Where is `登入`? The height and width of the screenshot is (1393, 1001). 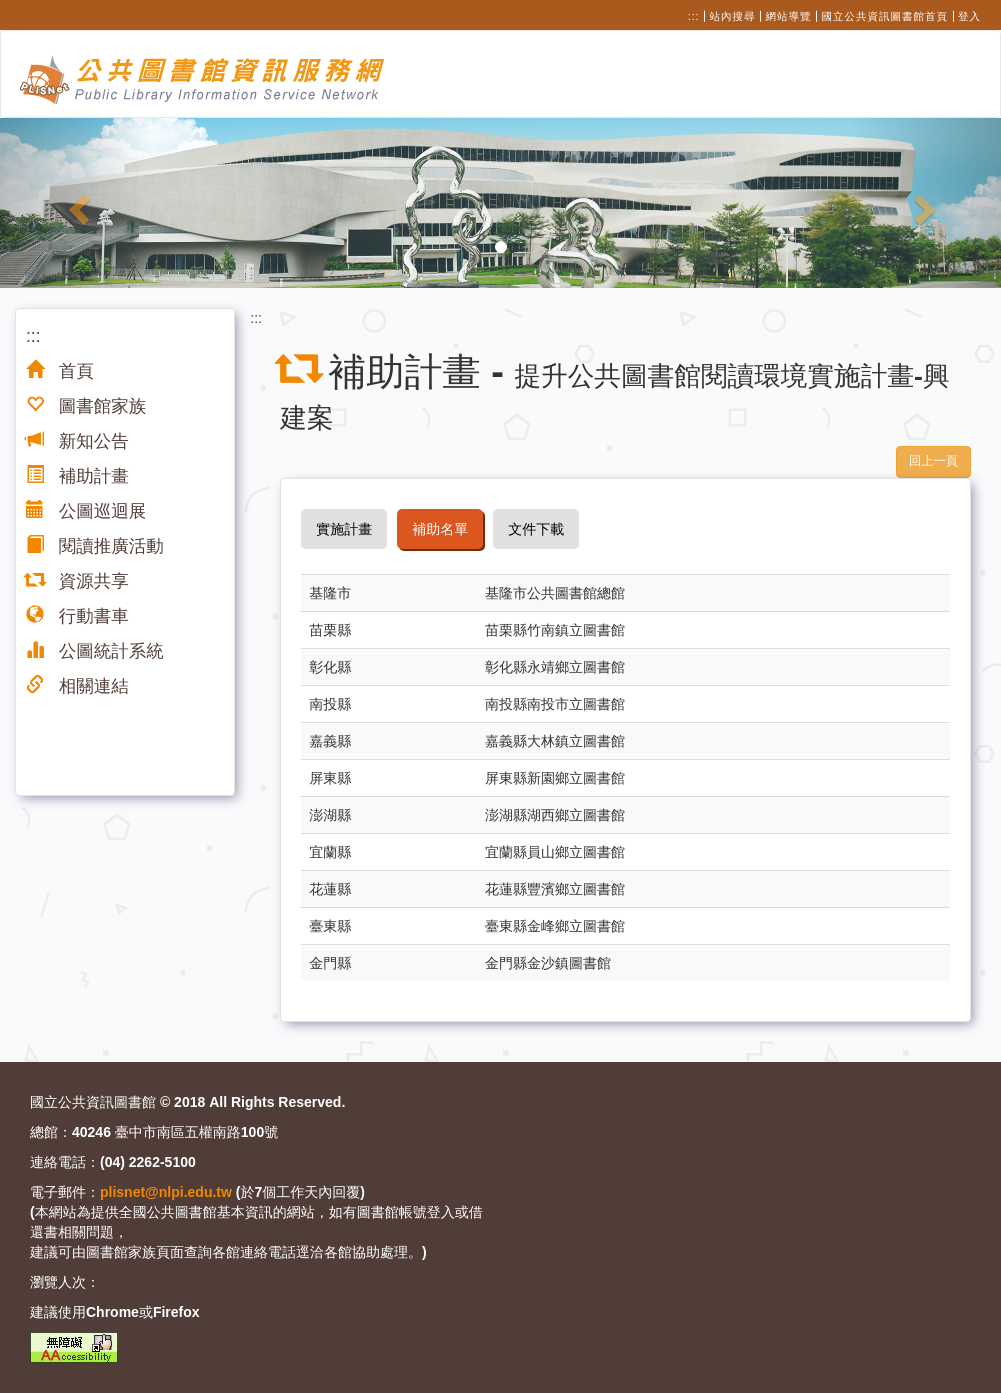 登入 is located at coordinates (969, 16).